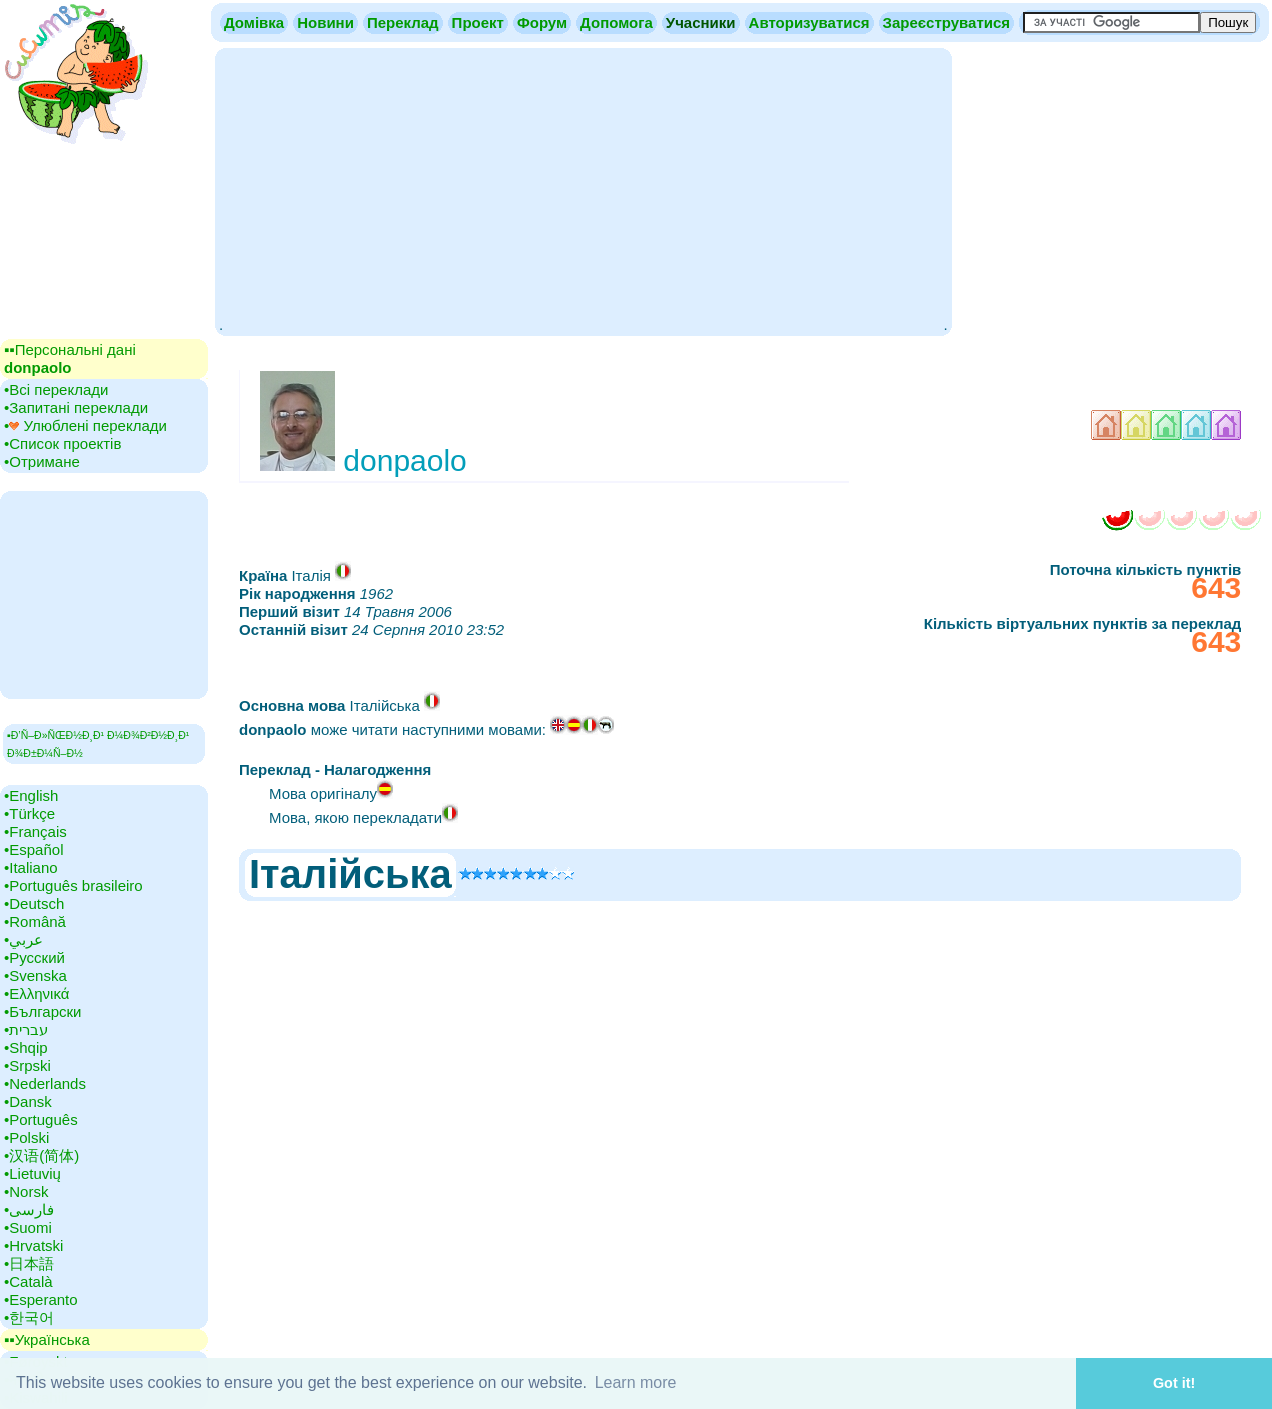 This screenshot has height=1409, width=1272. Describe the element at coordinates (56, 389) in the screenshot. I see `•‎Всі переклади` at that location.